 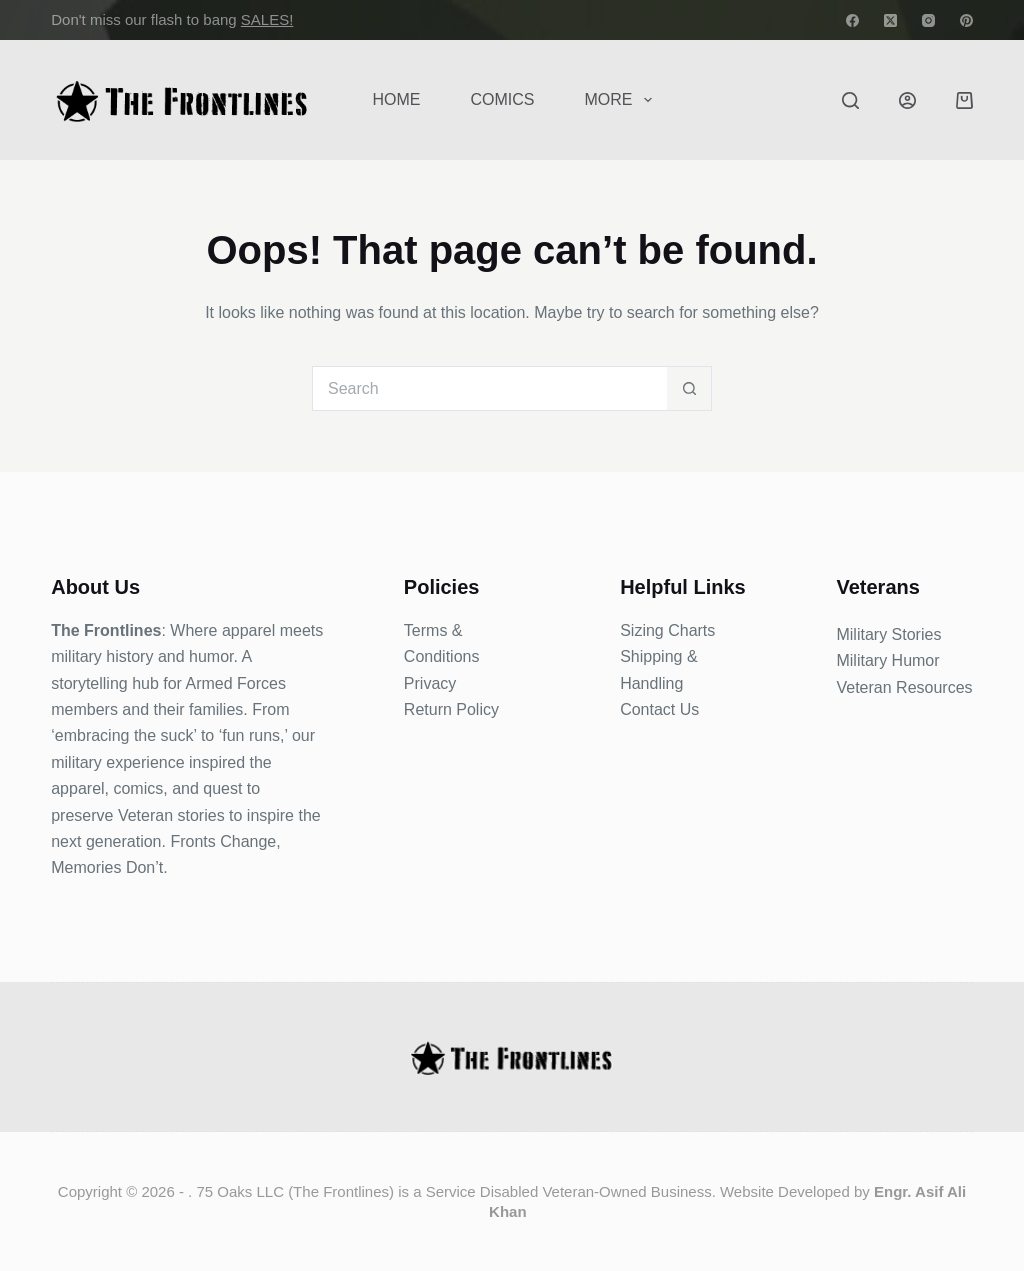 What do you see at coordinates (621, 100) in the screenshot?
I see `More` at bounding box center [621, 100].